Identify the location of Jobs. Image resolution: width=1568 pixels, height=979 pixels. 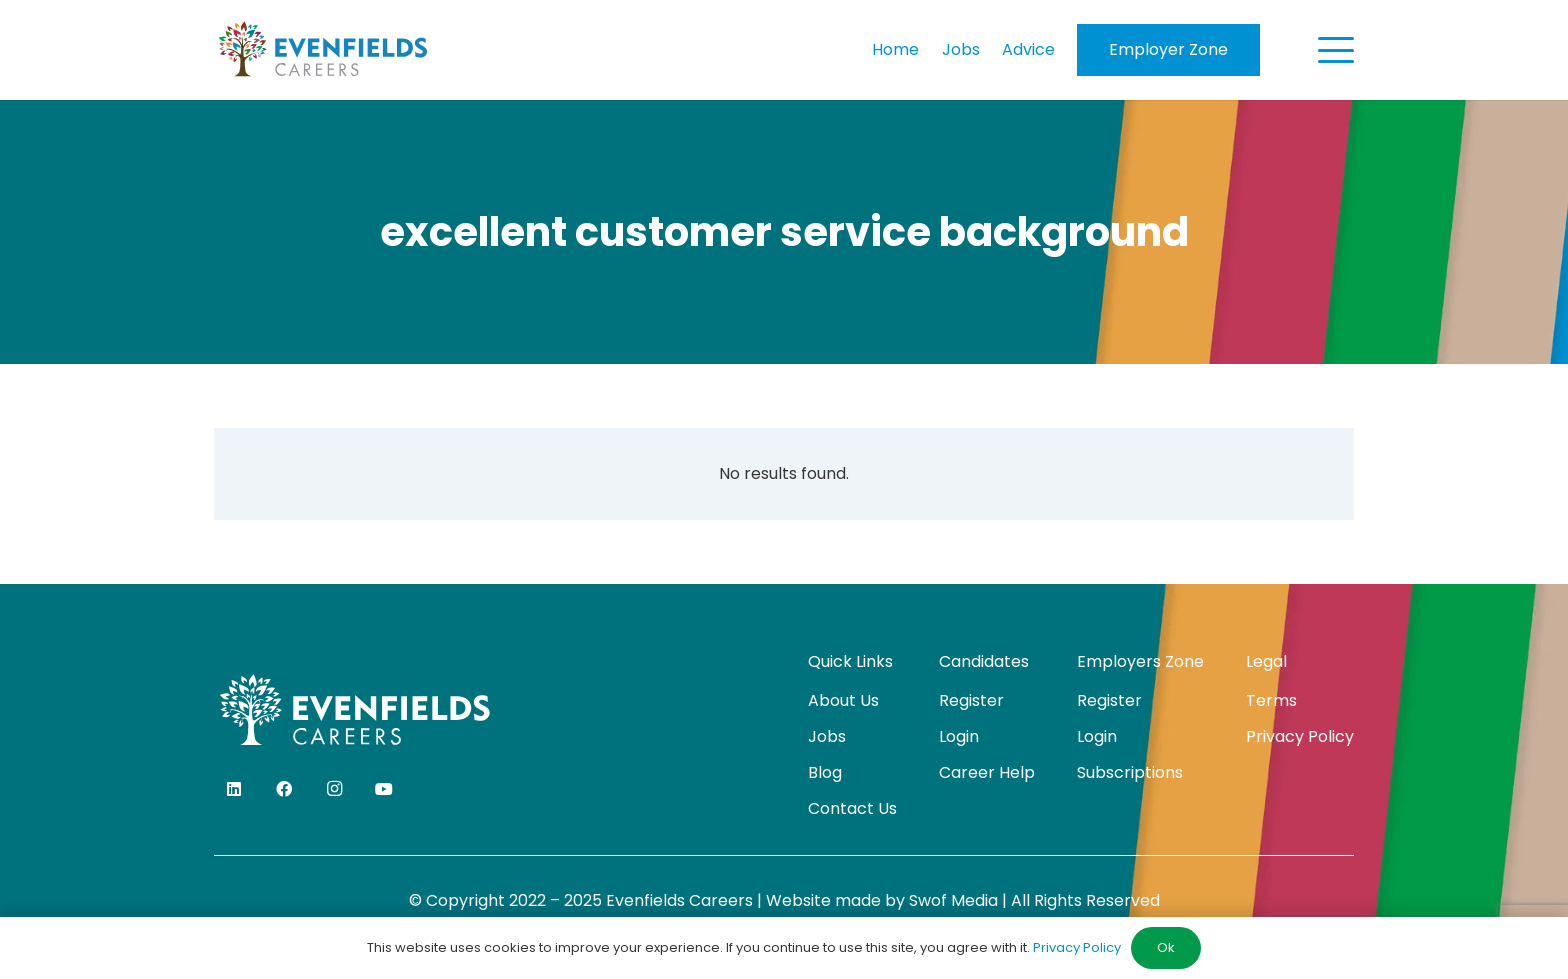
(827, 736).